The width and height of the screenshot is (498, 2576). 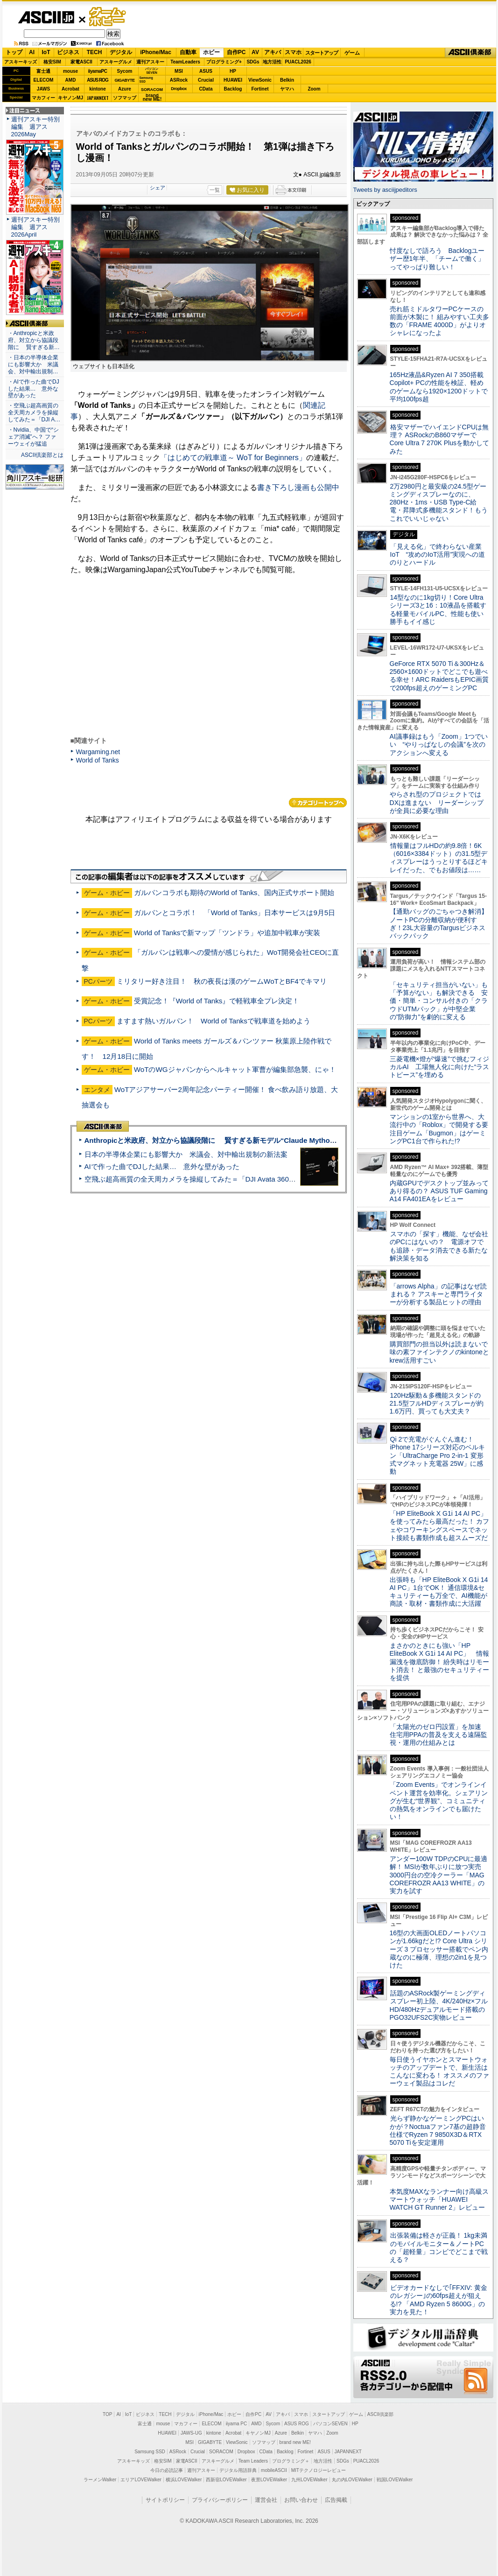 I want to click on 富士通, so click(x=43, y=71).